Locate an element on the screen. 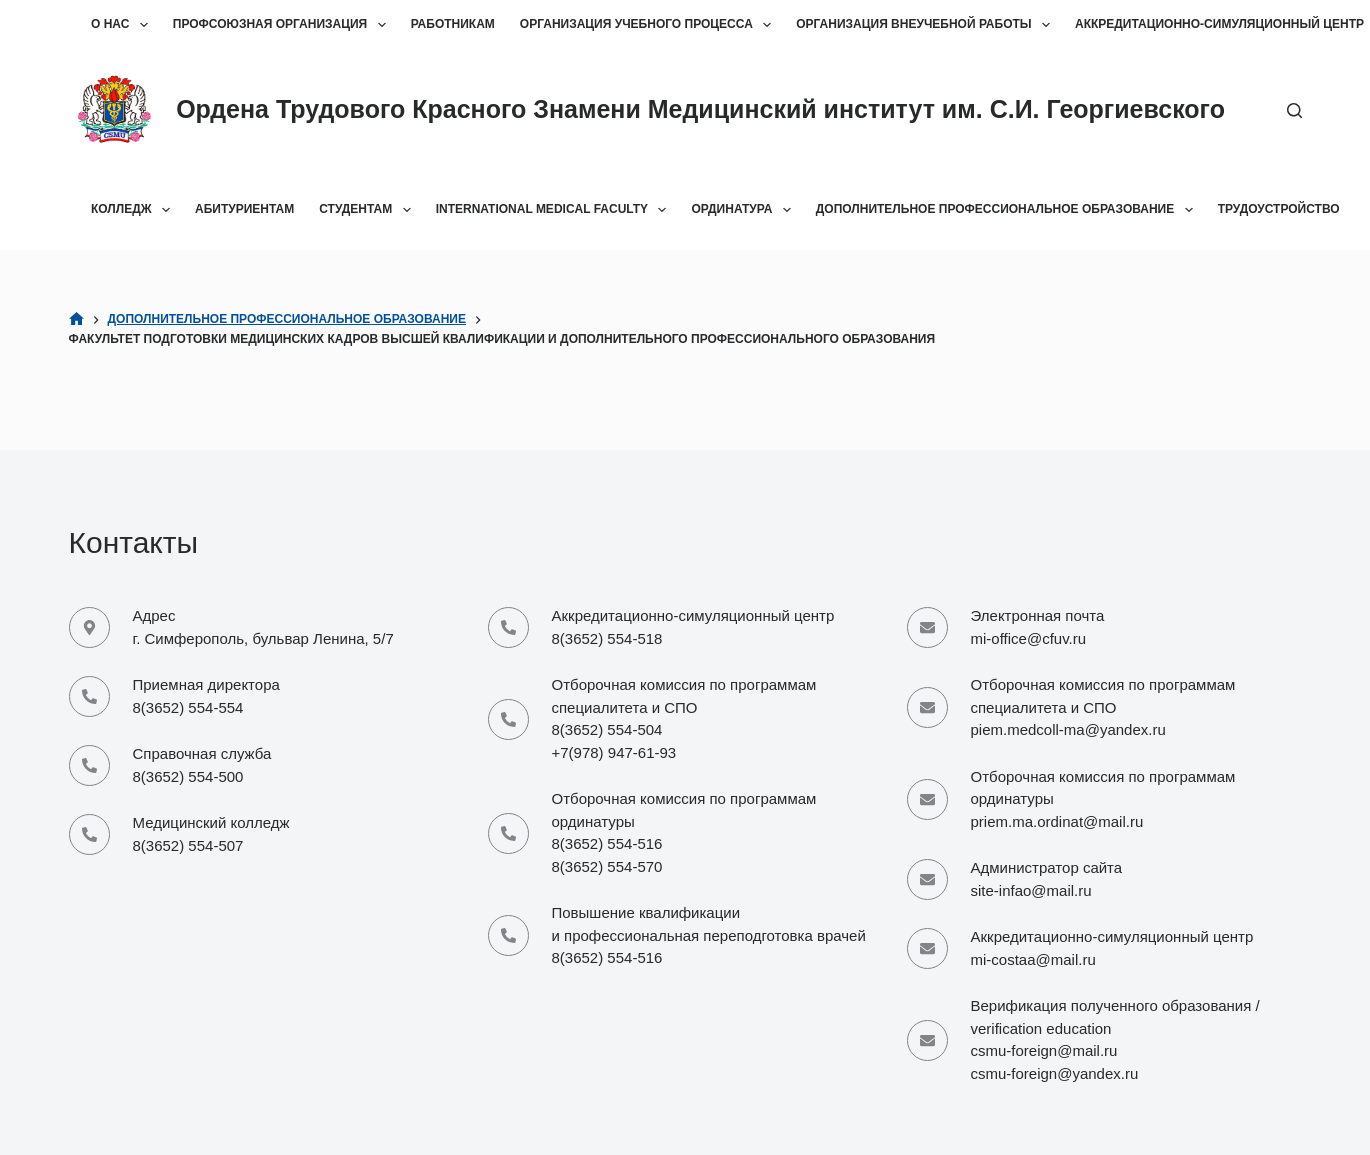 The width and height of the screenshot is (1370, 1155). Организация учебного процесса is located at coordinates (649, 25).